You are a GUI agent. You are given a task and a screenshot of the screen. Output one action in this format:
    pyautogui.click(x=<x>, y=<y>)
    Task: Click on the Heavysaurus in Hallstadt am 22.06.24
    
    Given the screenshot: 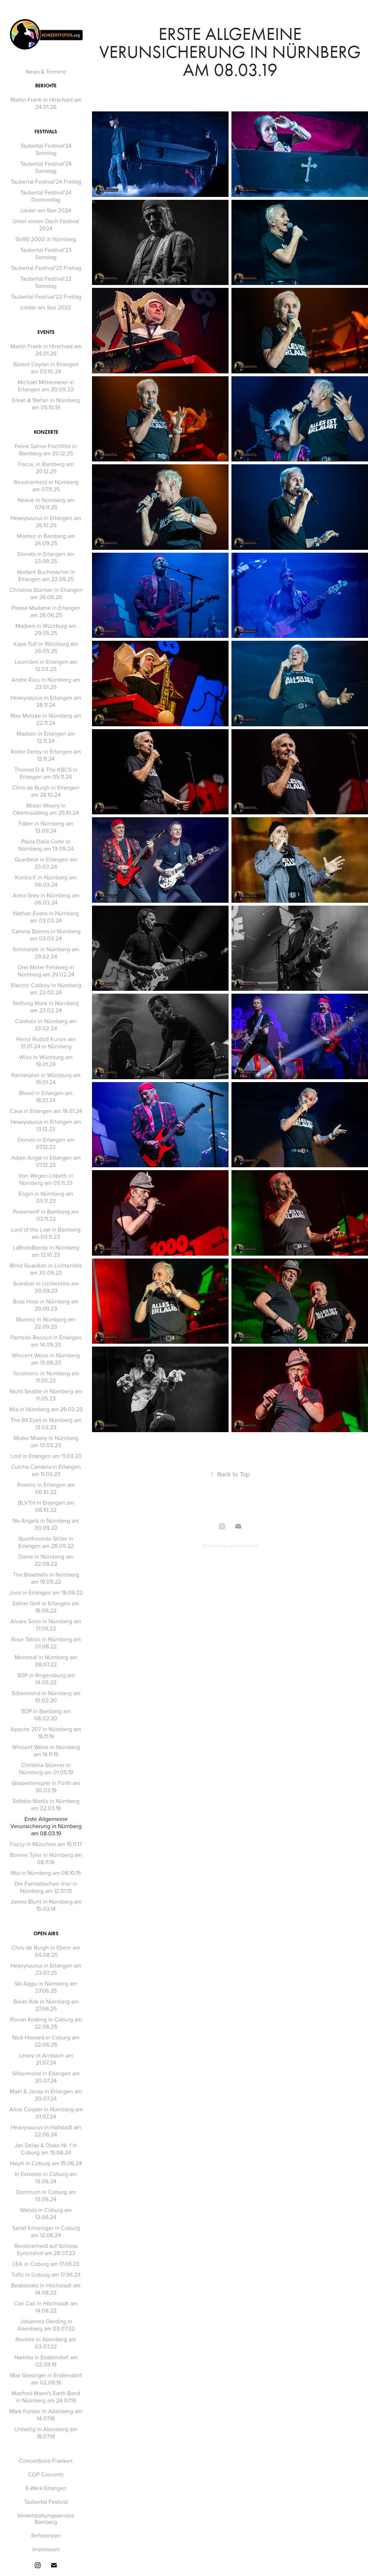 What is the action you would take?
    pyautogui.click(x=46, y=2130)
    